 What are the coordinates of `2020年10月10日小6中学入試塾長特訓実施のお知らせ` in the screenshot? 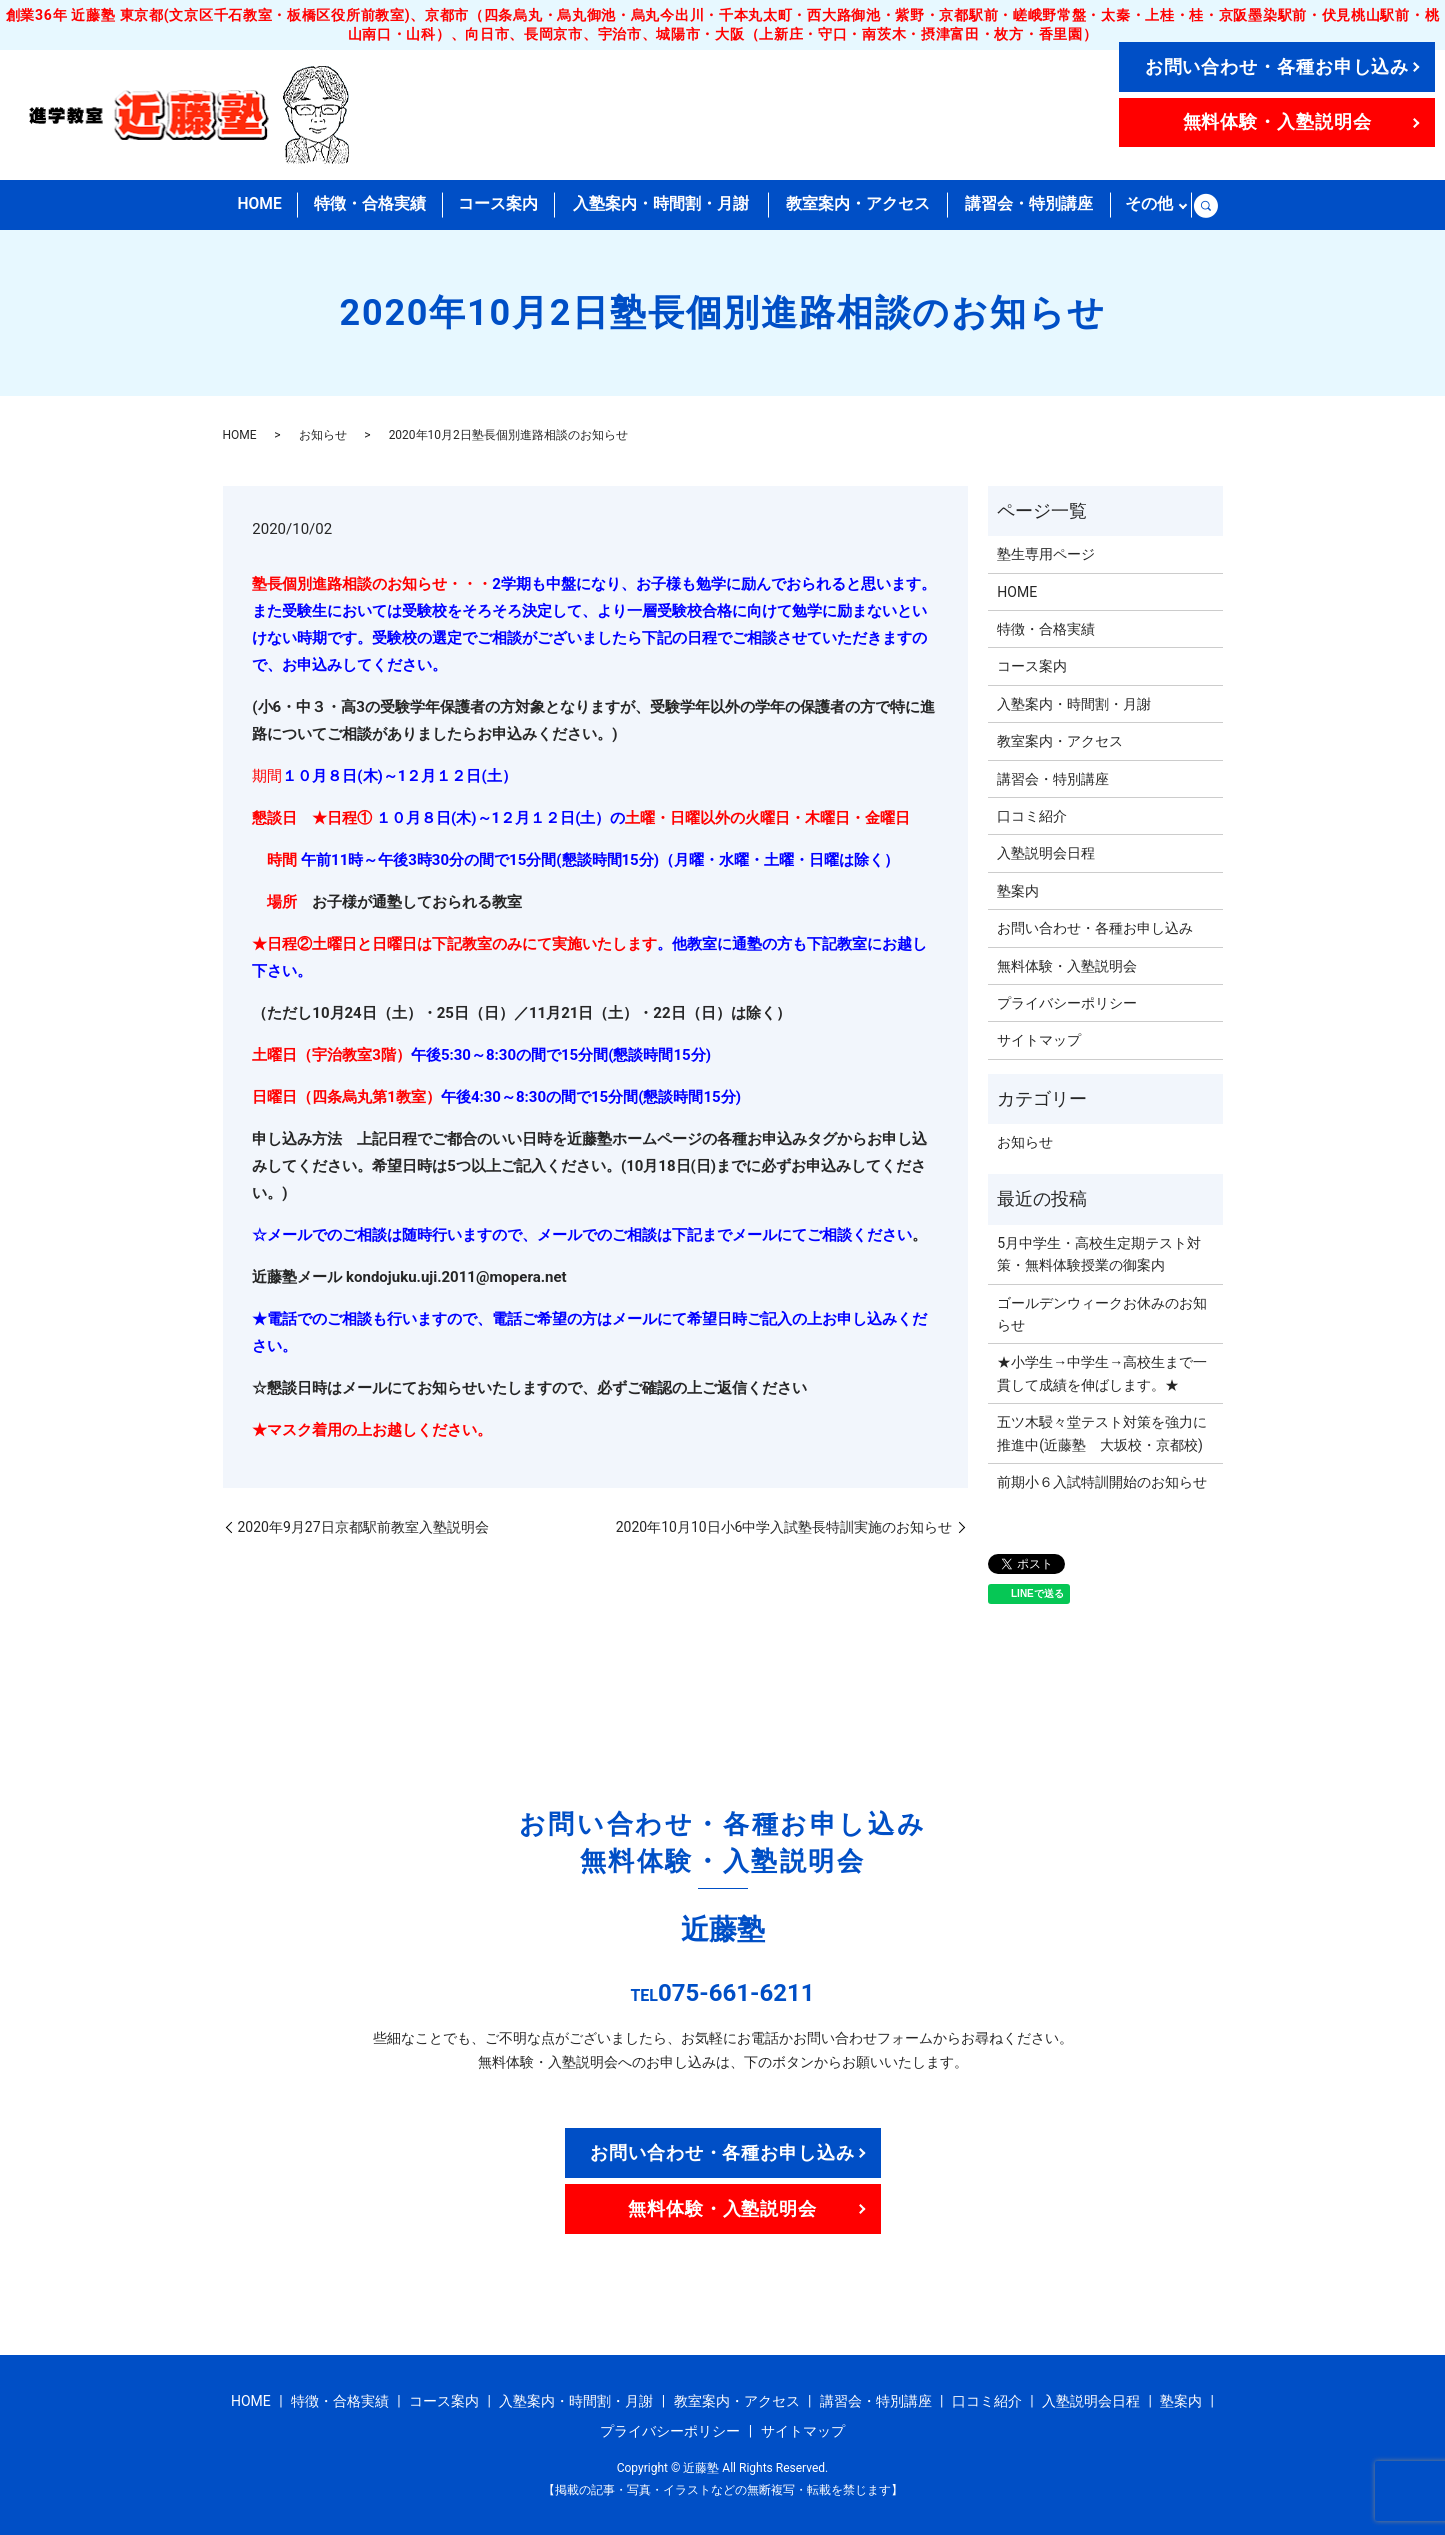 It's located at (784, 1526).